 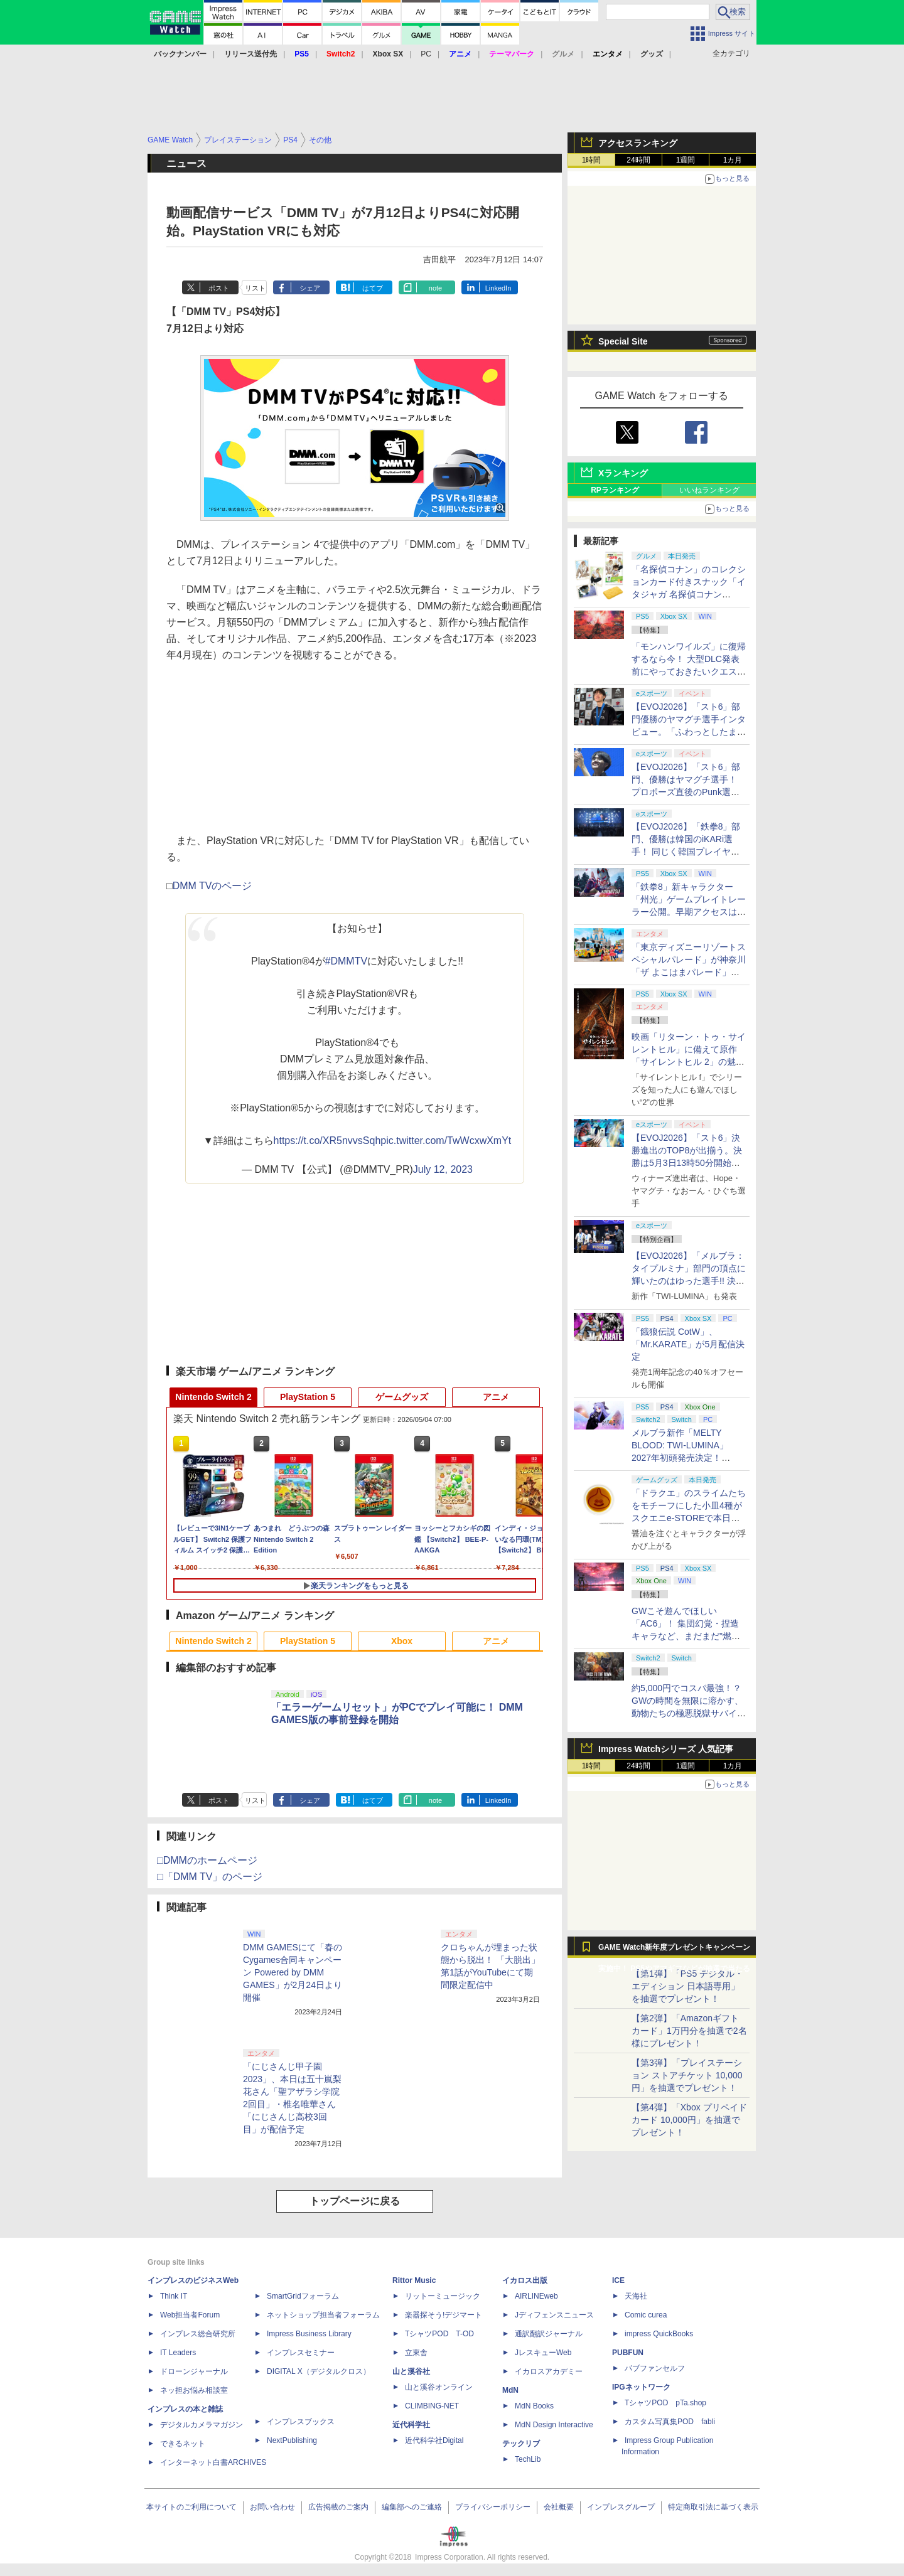 What do you see at coordinates (687, 1458) in the screenshot?
I see `メルブラ新作「MELTY BLOOD: TWI-LUMINA」2027年初頭発売決定！ 「TYPE LUMINA」をリニューアル` at bounding box center [687, 1458].